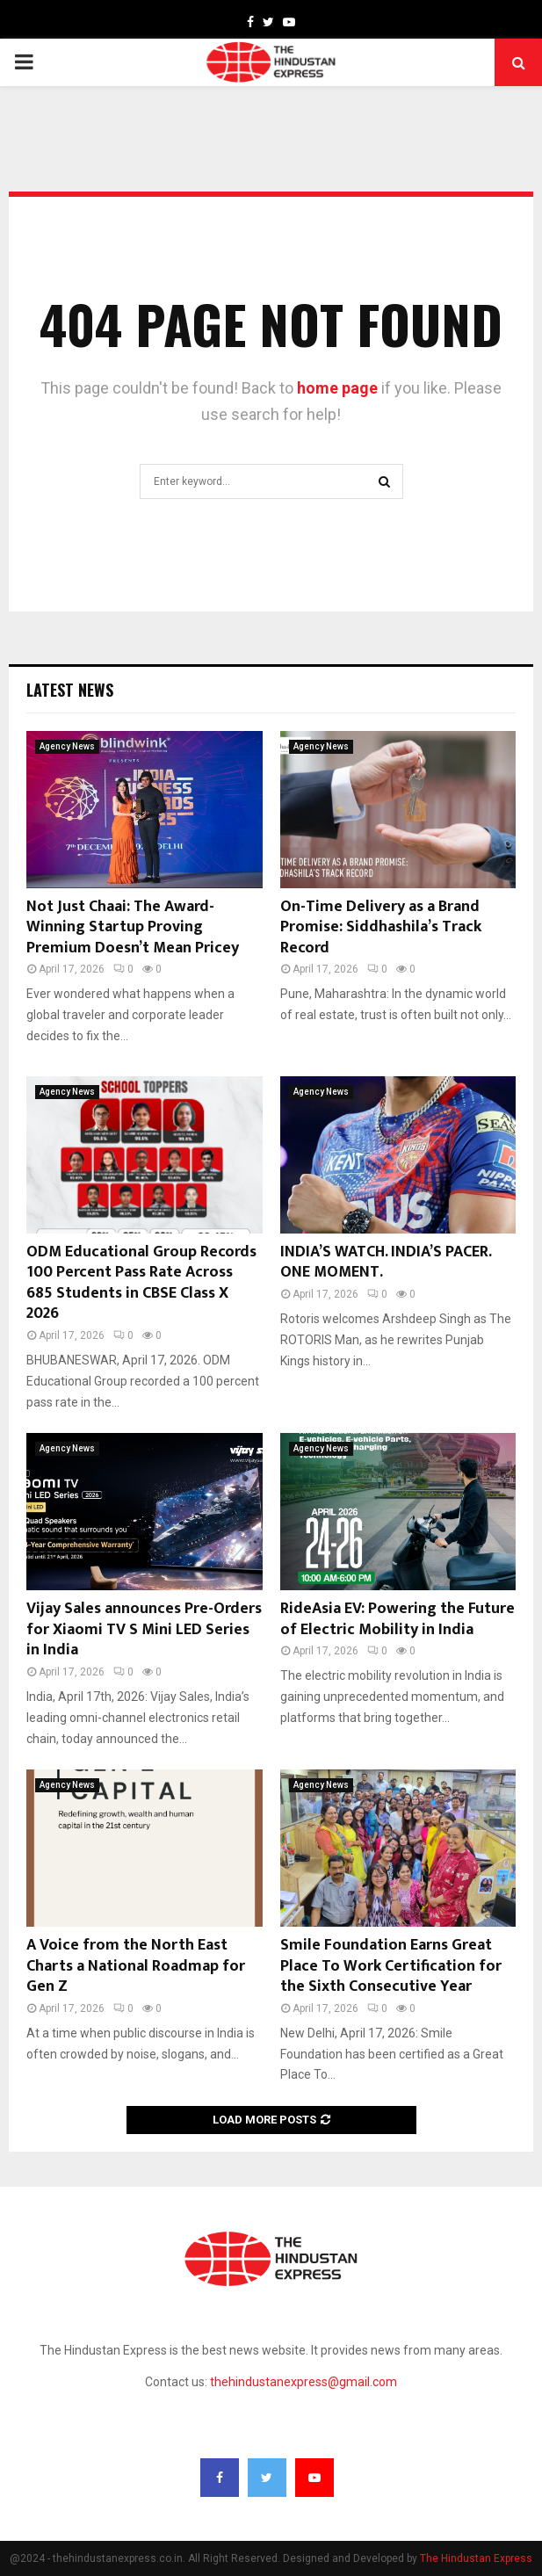 Image resolution: width=542 pixels, height=2576 pixels. I want to click on Vijay Sales announces Pre-Orders for Xiaomi TV S Mini LED Series in India, so click(144, 1629).